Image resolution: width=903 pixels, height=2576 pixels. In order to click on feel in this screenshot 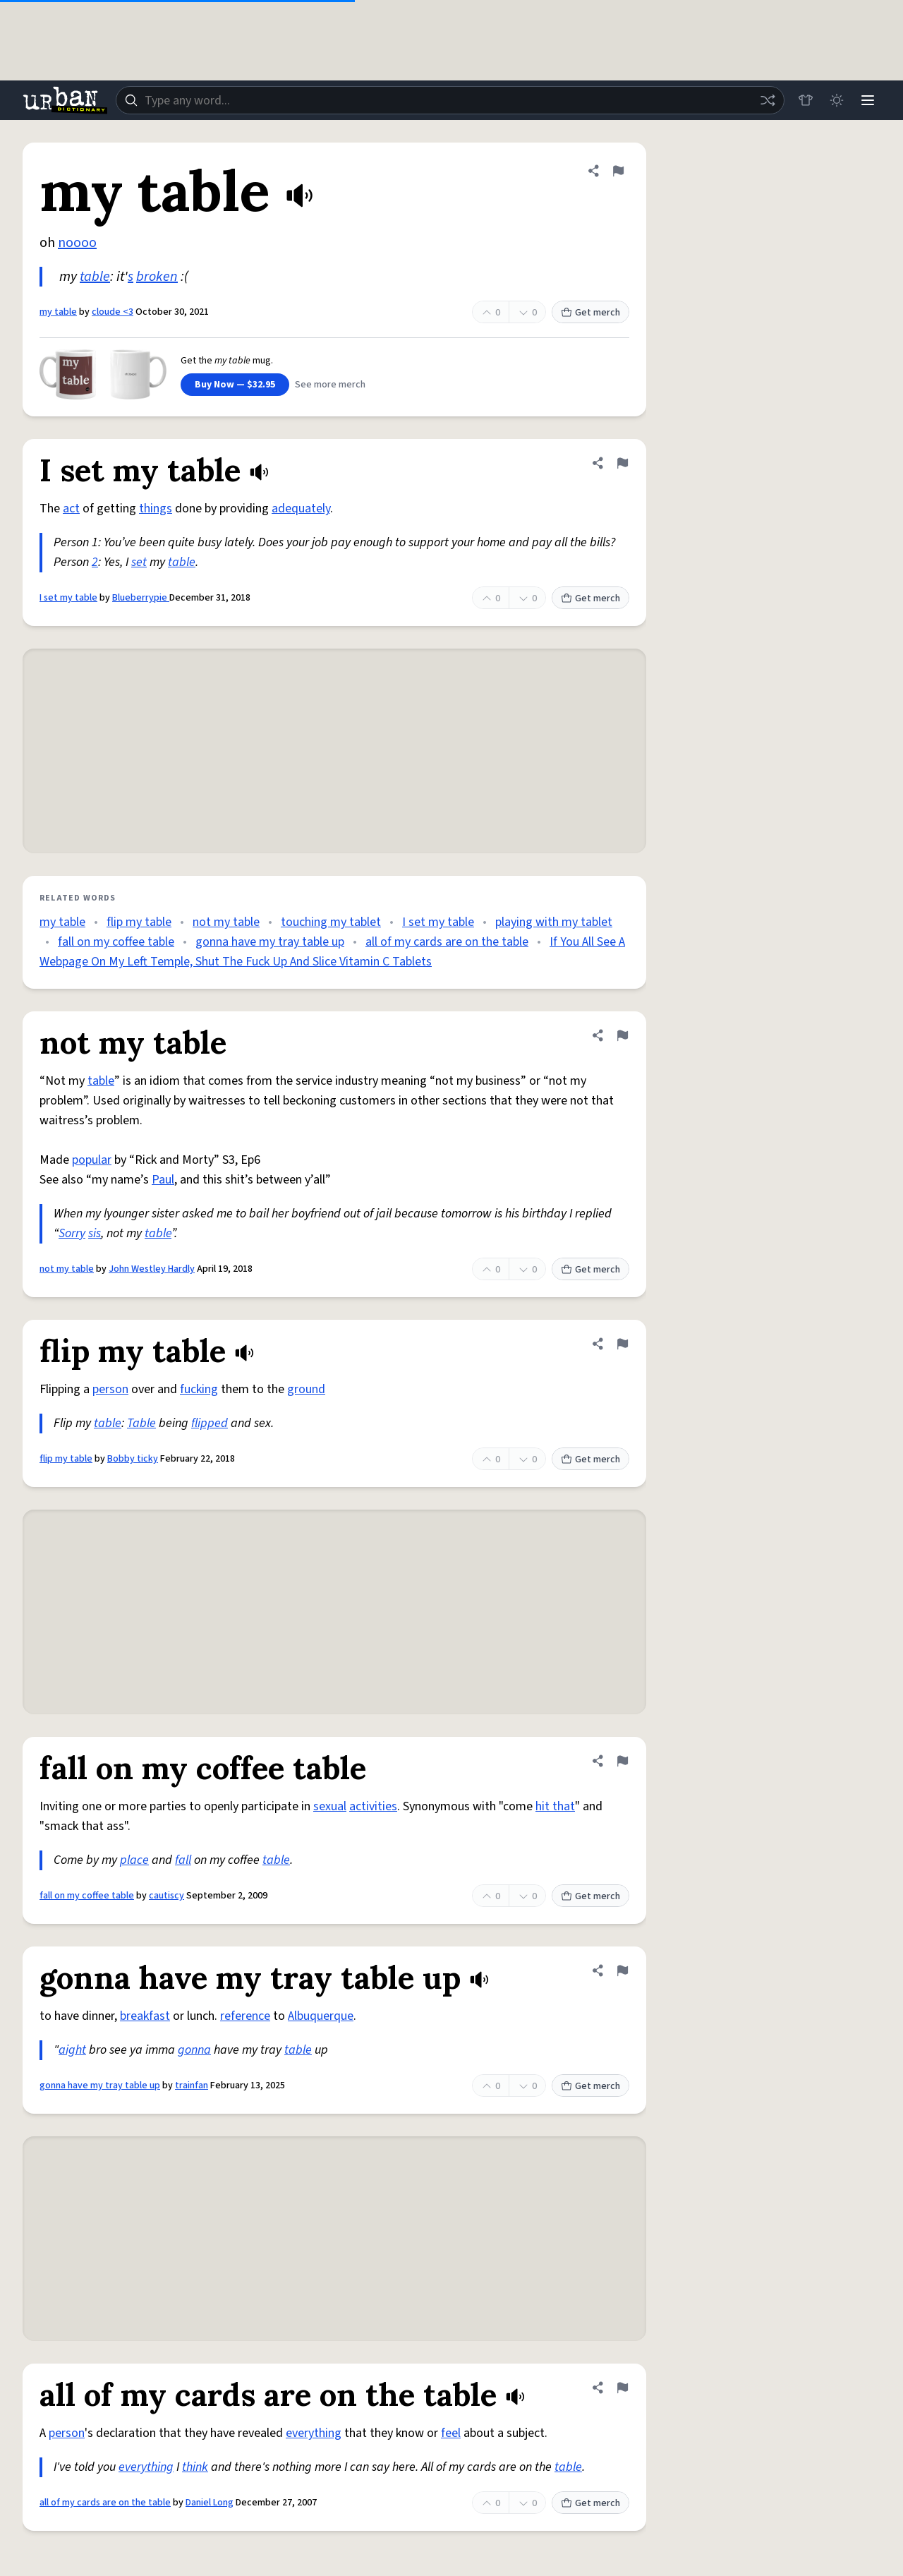, I will do `click(451, 2433)`.